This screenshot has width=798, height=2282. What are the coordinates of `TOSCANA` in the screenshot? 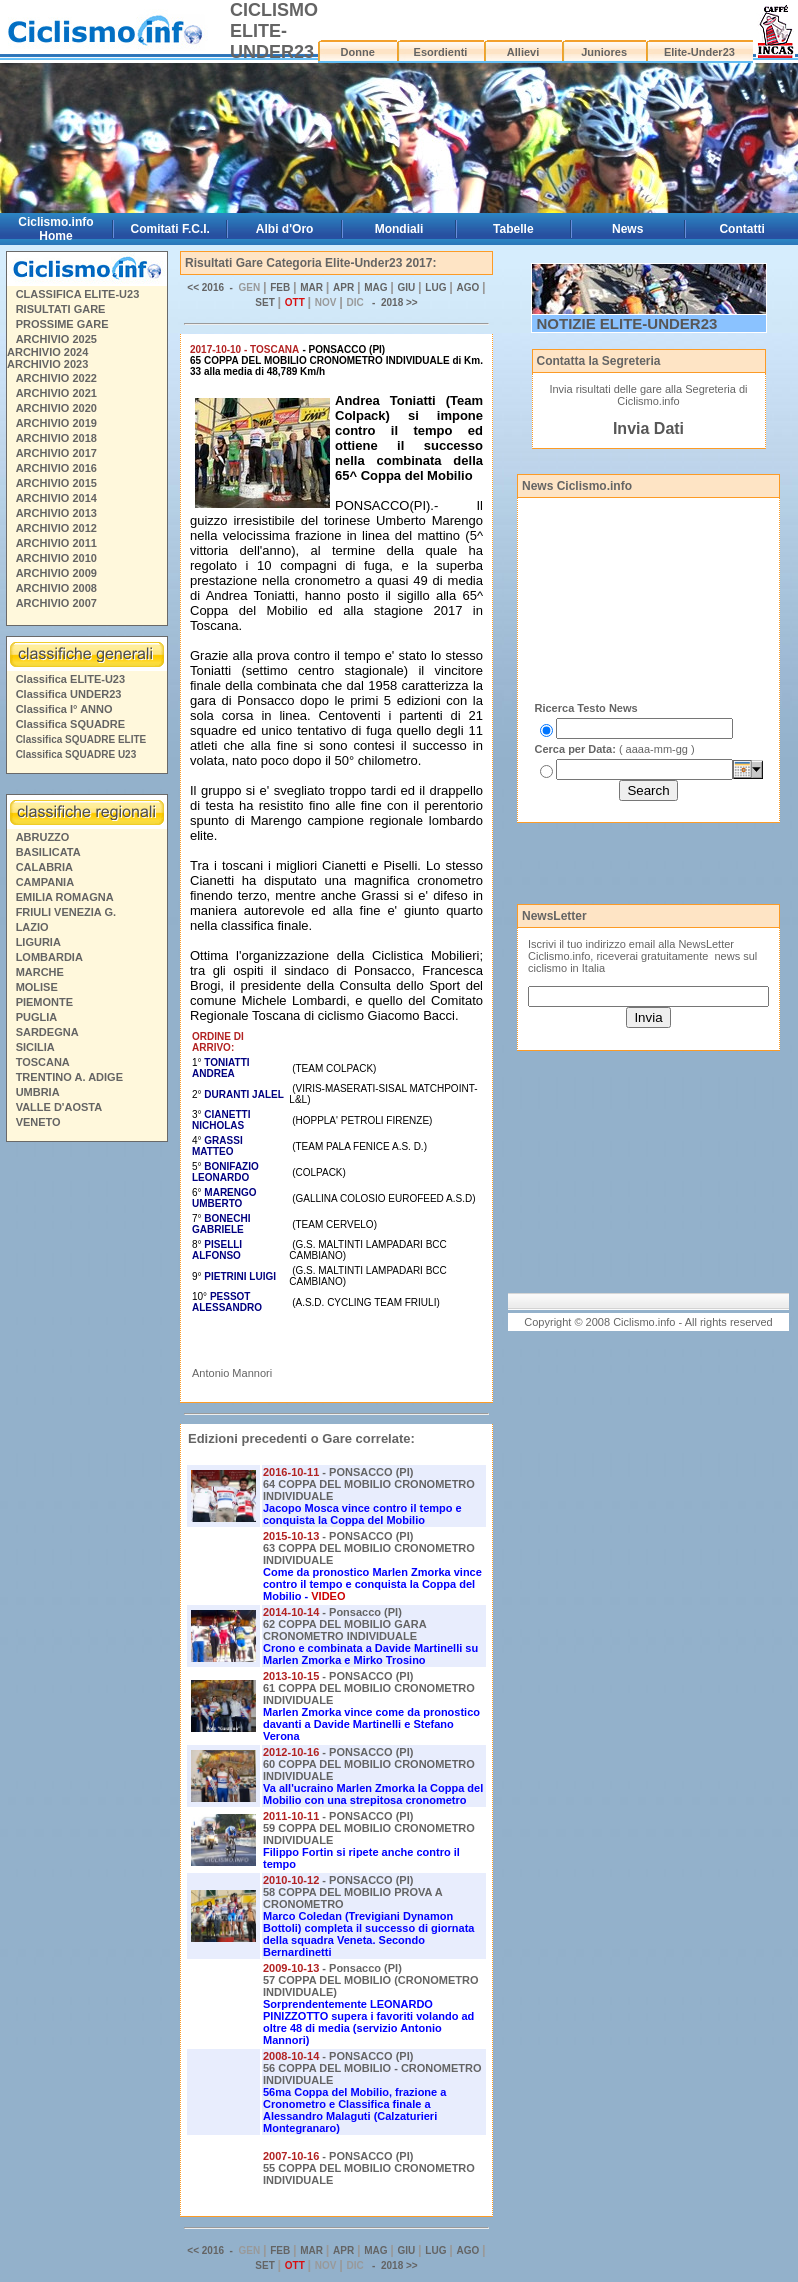 It's located at (43, 1062).